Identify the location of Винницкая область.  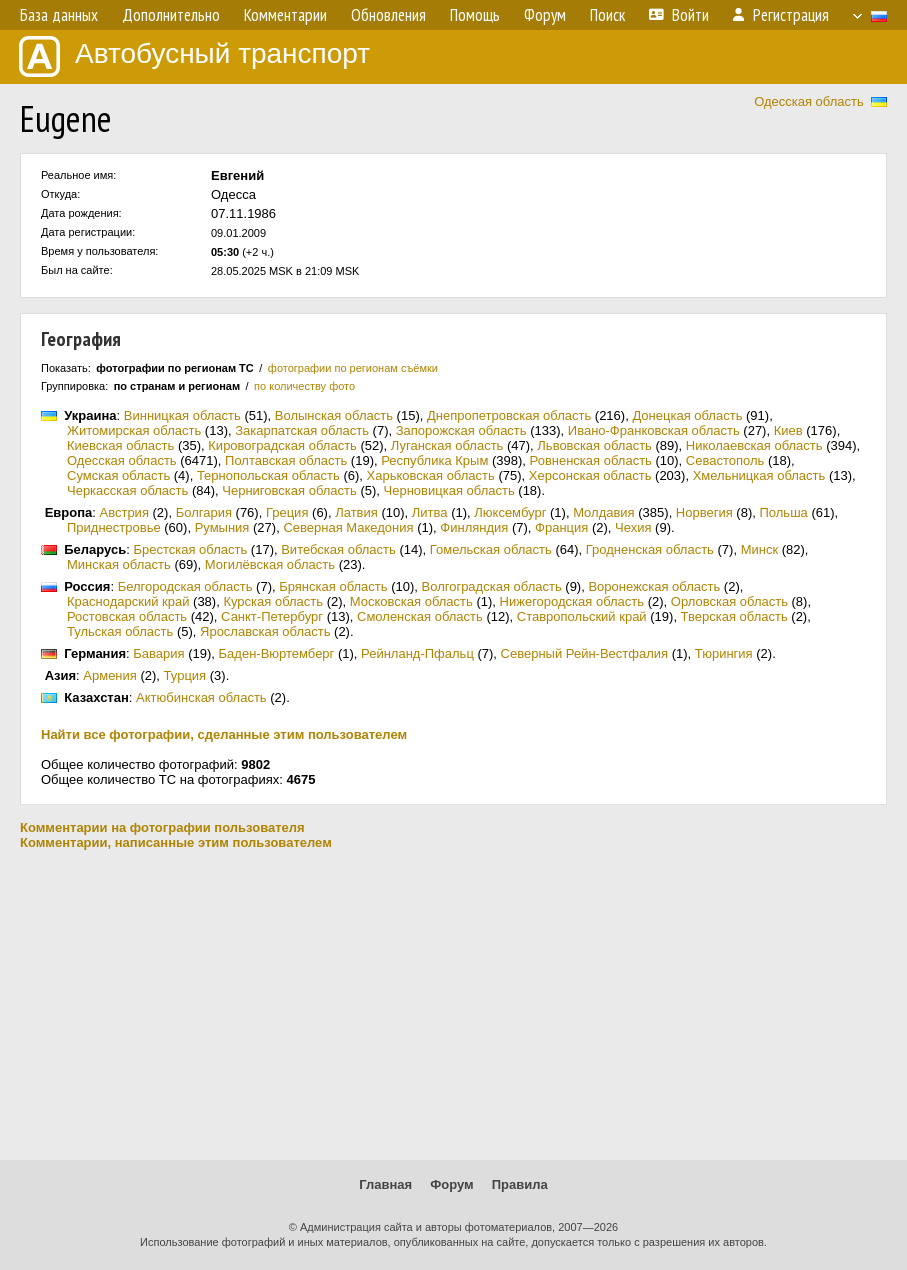
(182, 415).